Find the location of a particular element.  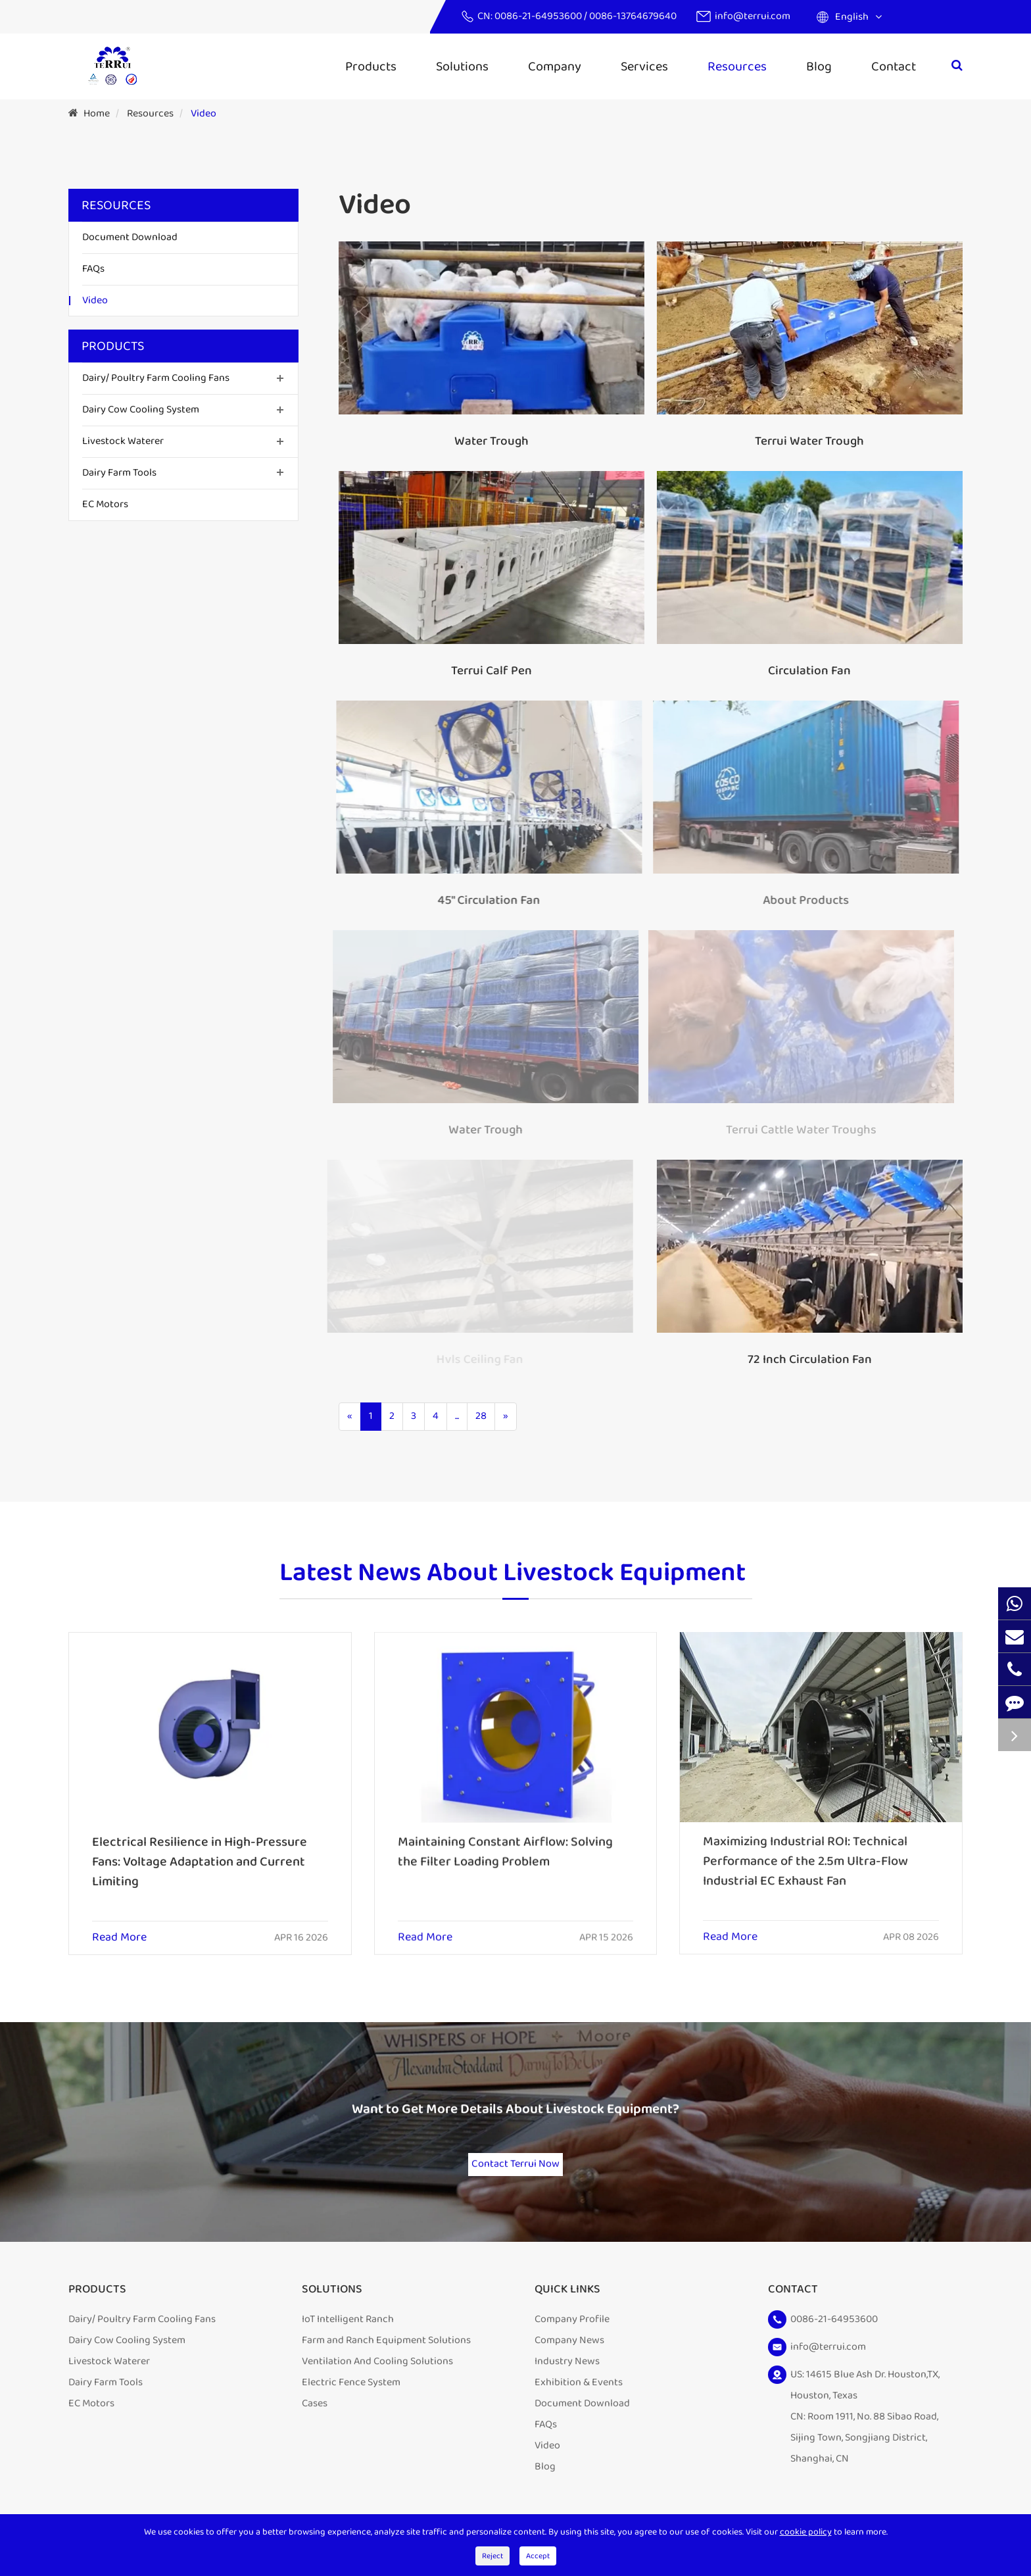

Company News is located at coordinates (569, 2361).